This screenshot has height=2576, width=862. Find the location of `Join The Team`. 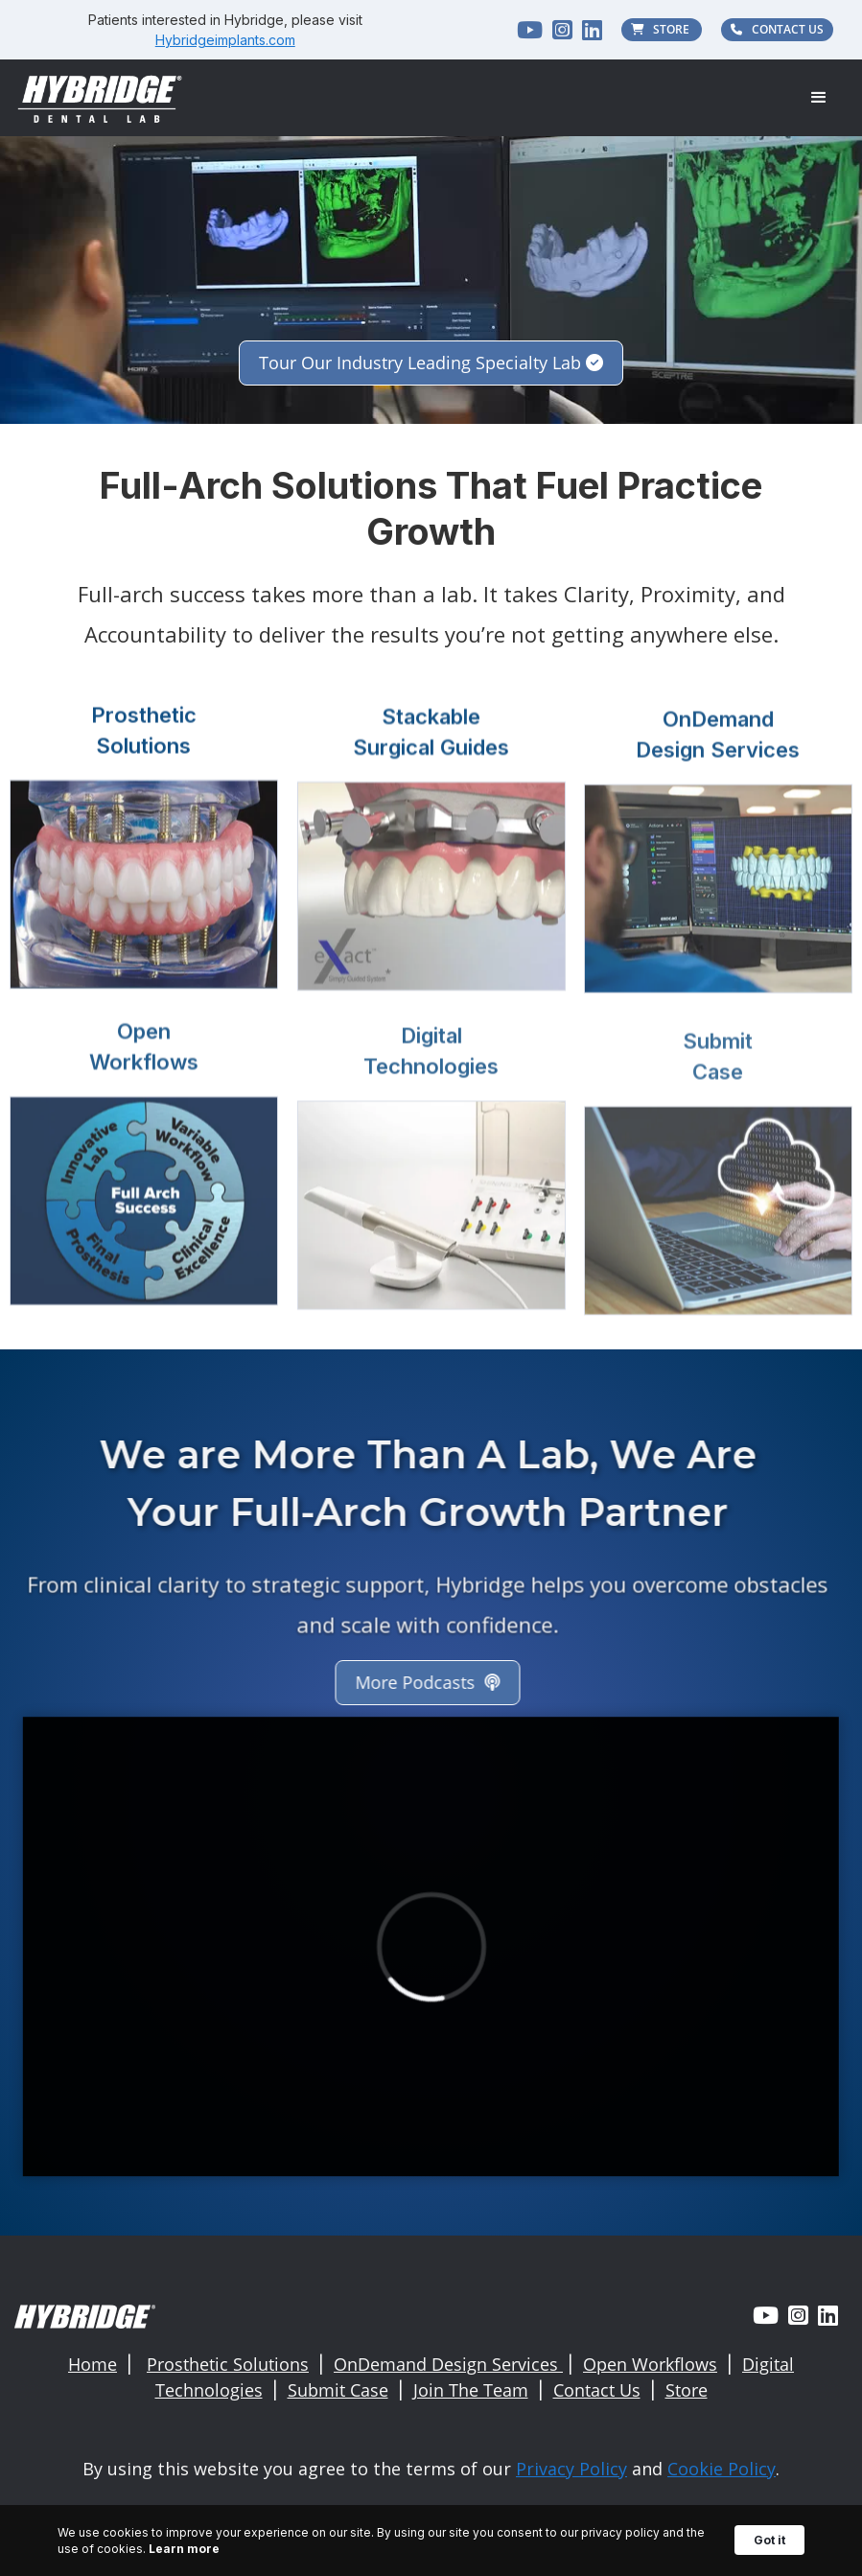

Join The Team is located at coordinates (470, 2389).